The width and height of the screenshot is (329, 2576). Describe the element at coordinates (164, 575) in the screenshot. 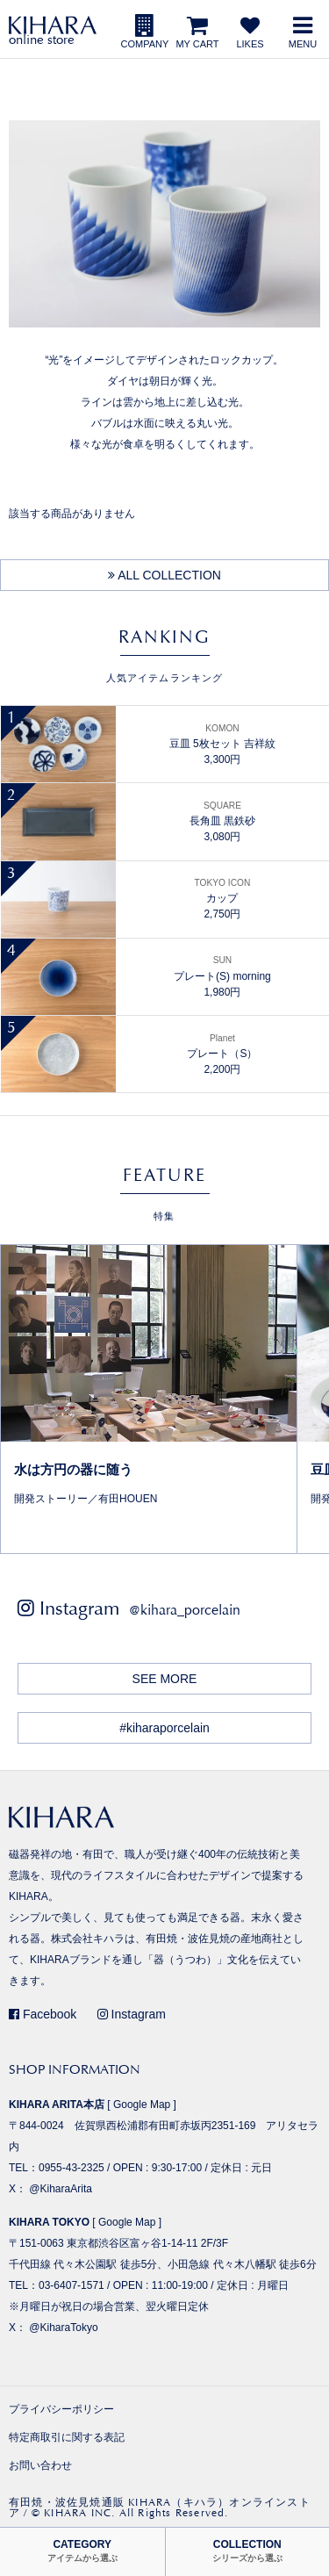

I see `ALL COLLECTION` at that location.